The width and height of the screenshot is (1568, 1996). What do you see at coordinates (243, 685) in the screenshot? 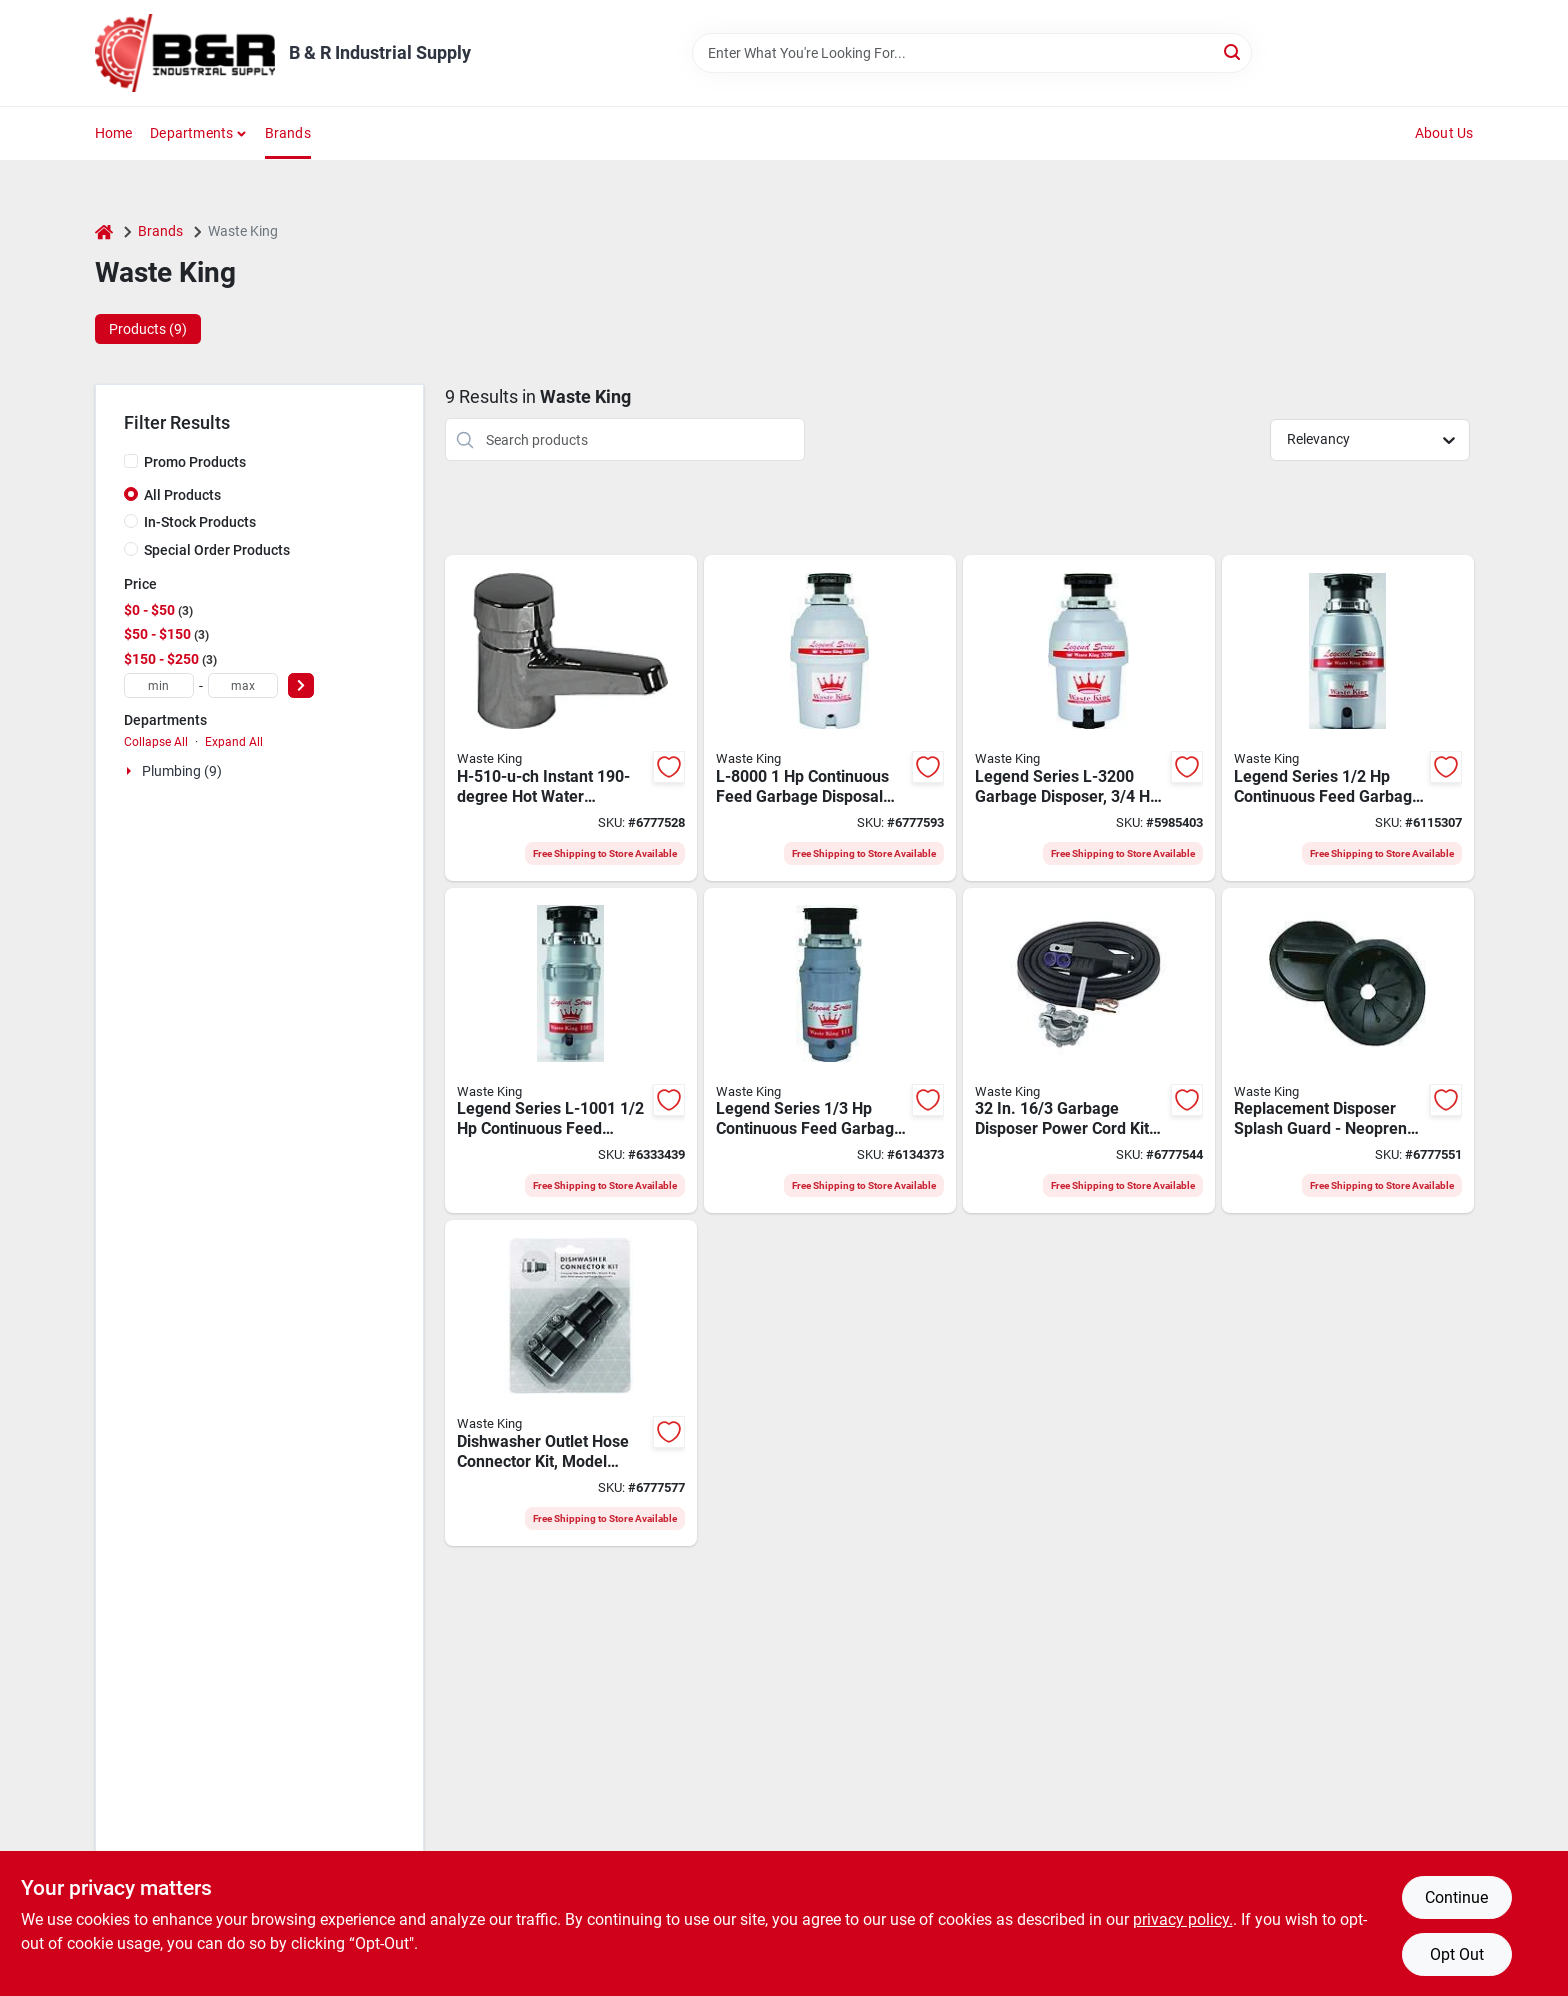
I see `[max price]` at bounding box center [243, 685].